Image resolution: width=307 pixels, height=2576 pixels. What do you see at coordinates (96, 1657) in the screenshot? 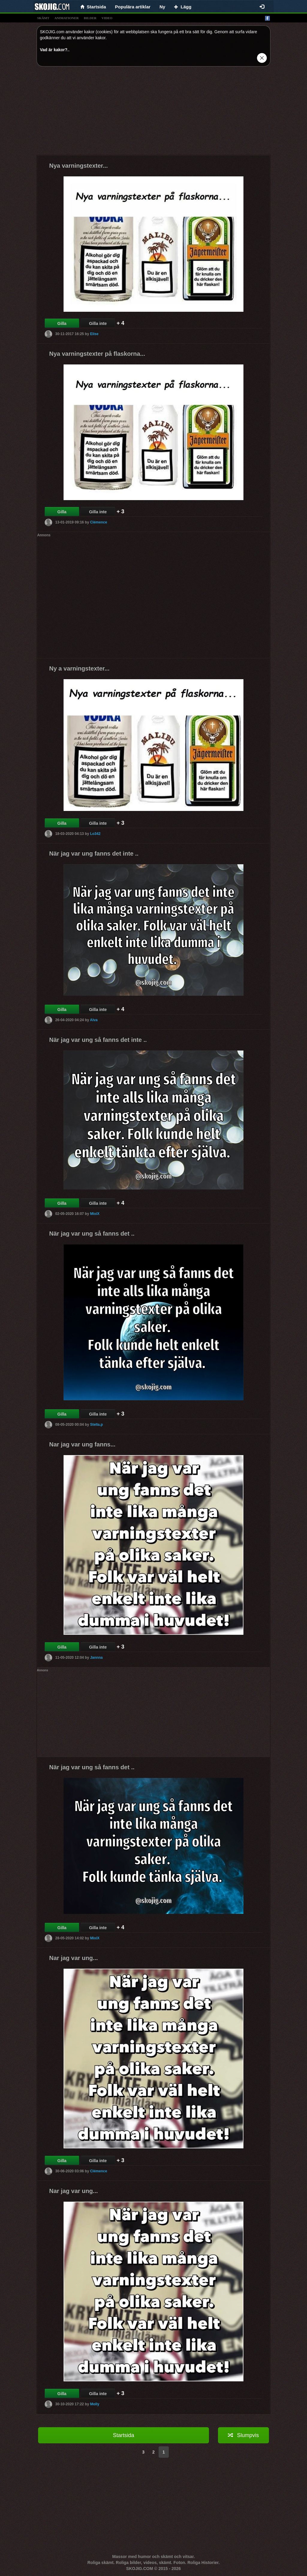
I see `Jannna` at bounding box center [96, 1657].